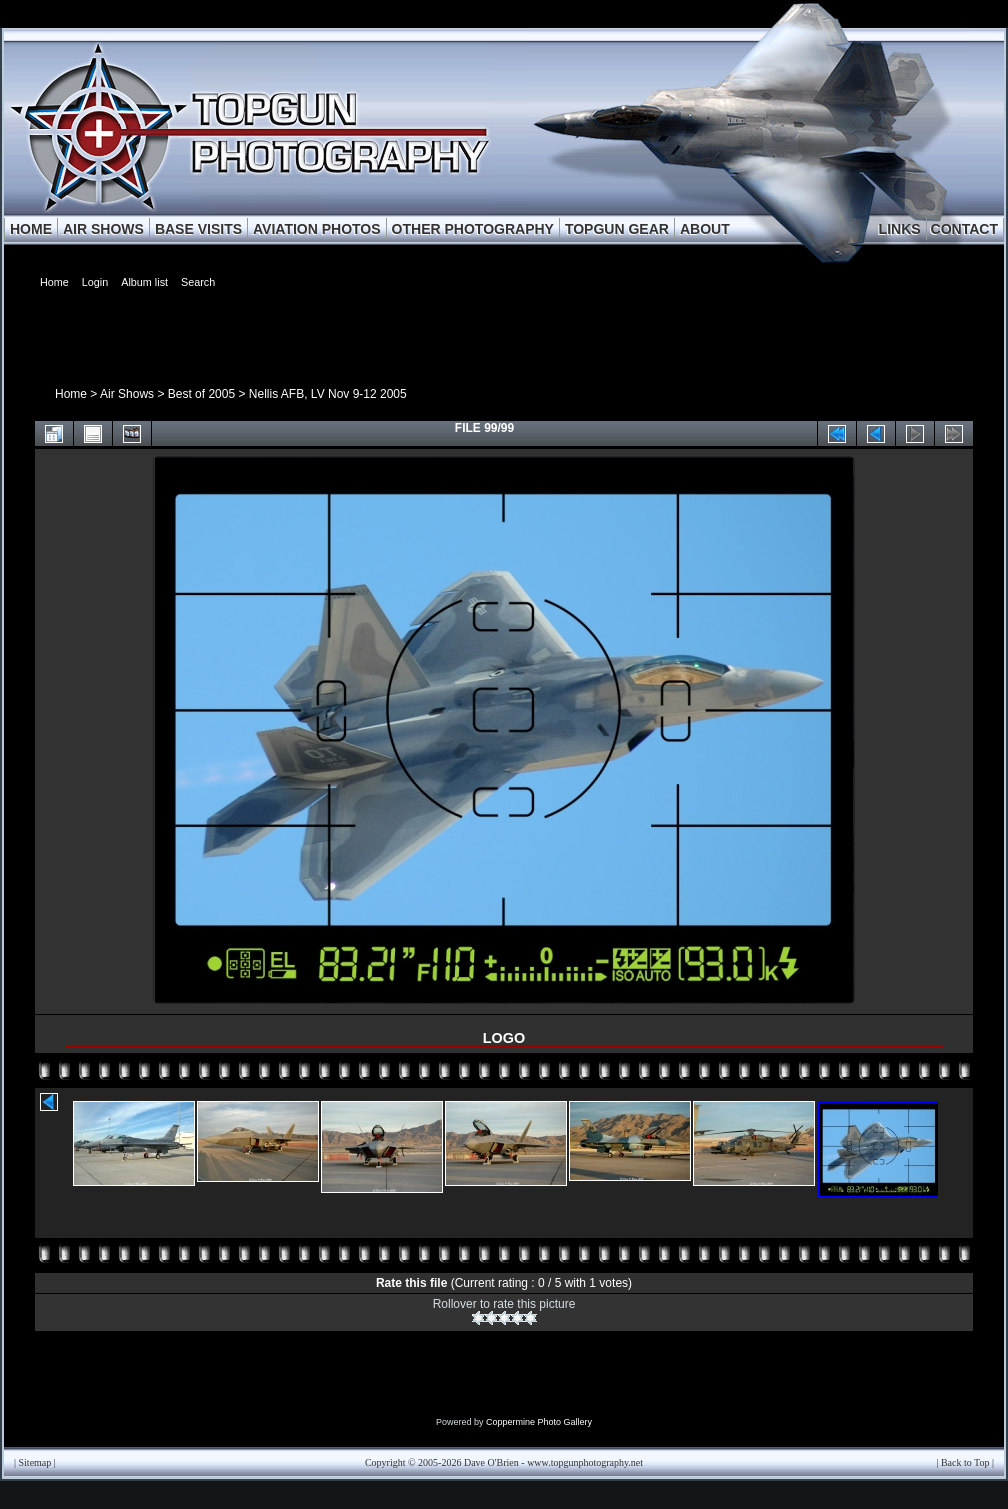 This screenshot has height=1509, width=1008. I want to click on Sitemap, so click(35, 1462).